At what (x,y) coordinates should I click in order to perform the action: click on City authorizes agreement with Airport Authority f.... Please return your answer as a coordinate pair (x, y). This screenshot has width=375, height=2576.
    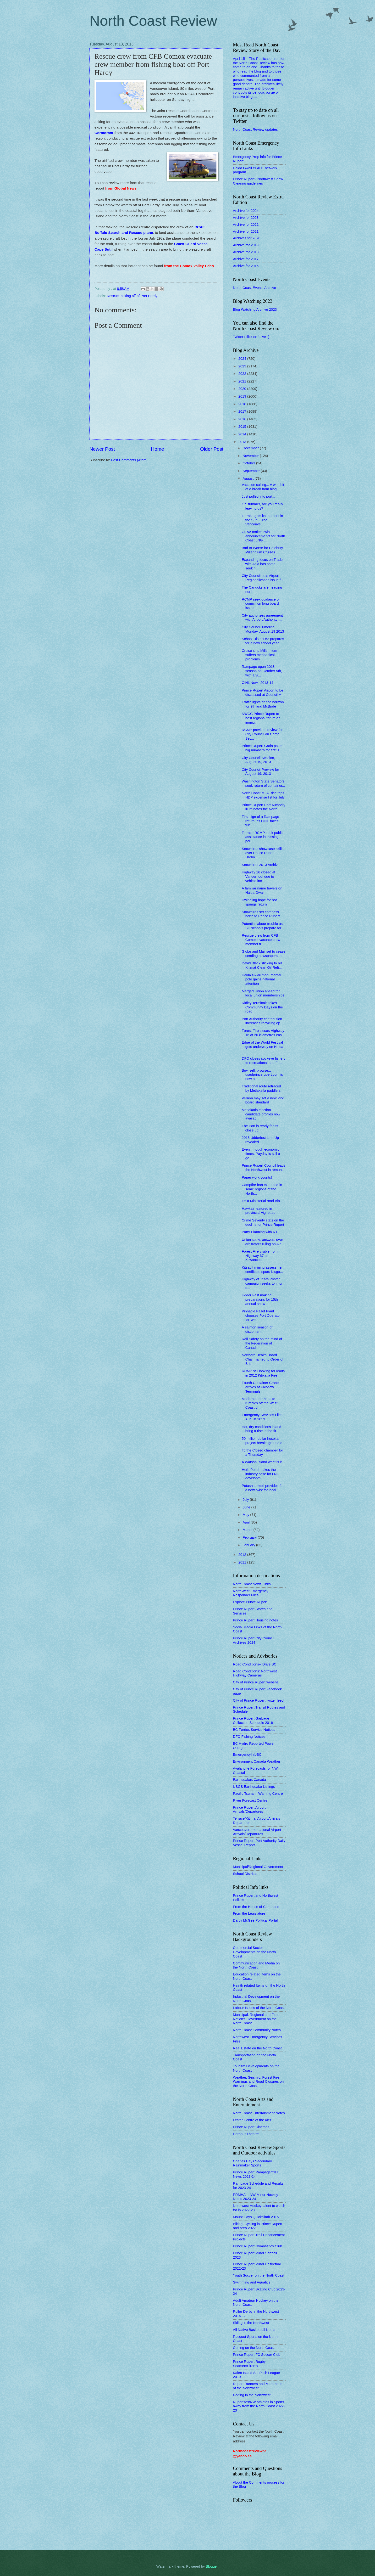
    Looking at the image, I should click on (262, 617).